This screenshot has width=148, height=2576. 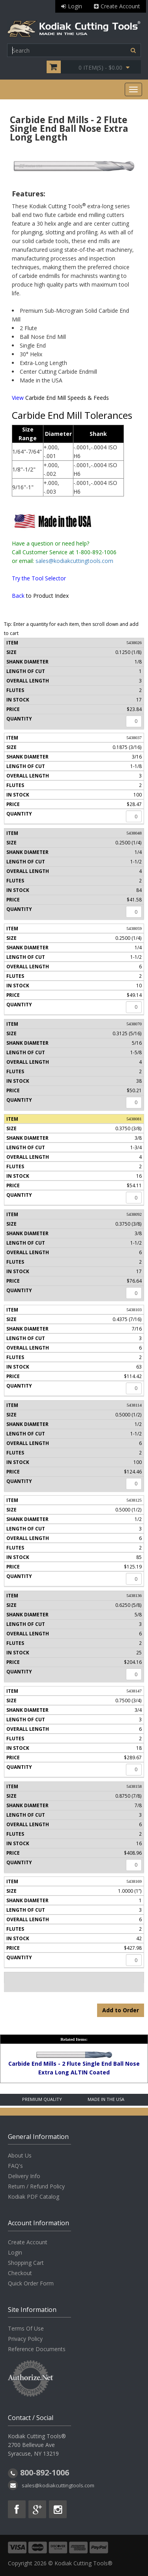 I want to click on Quick Order Form, so click(x=31, y=2283).